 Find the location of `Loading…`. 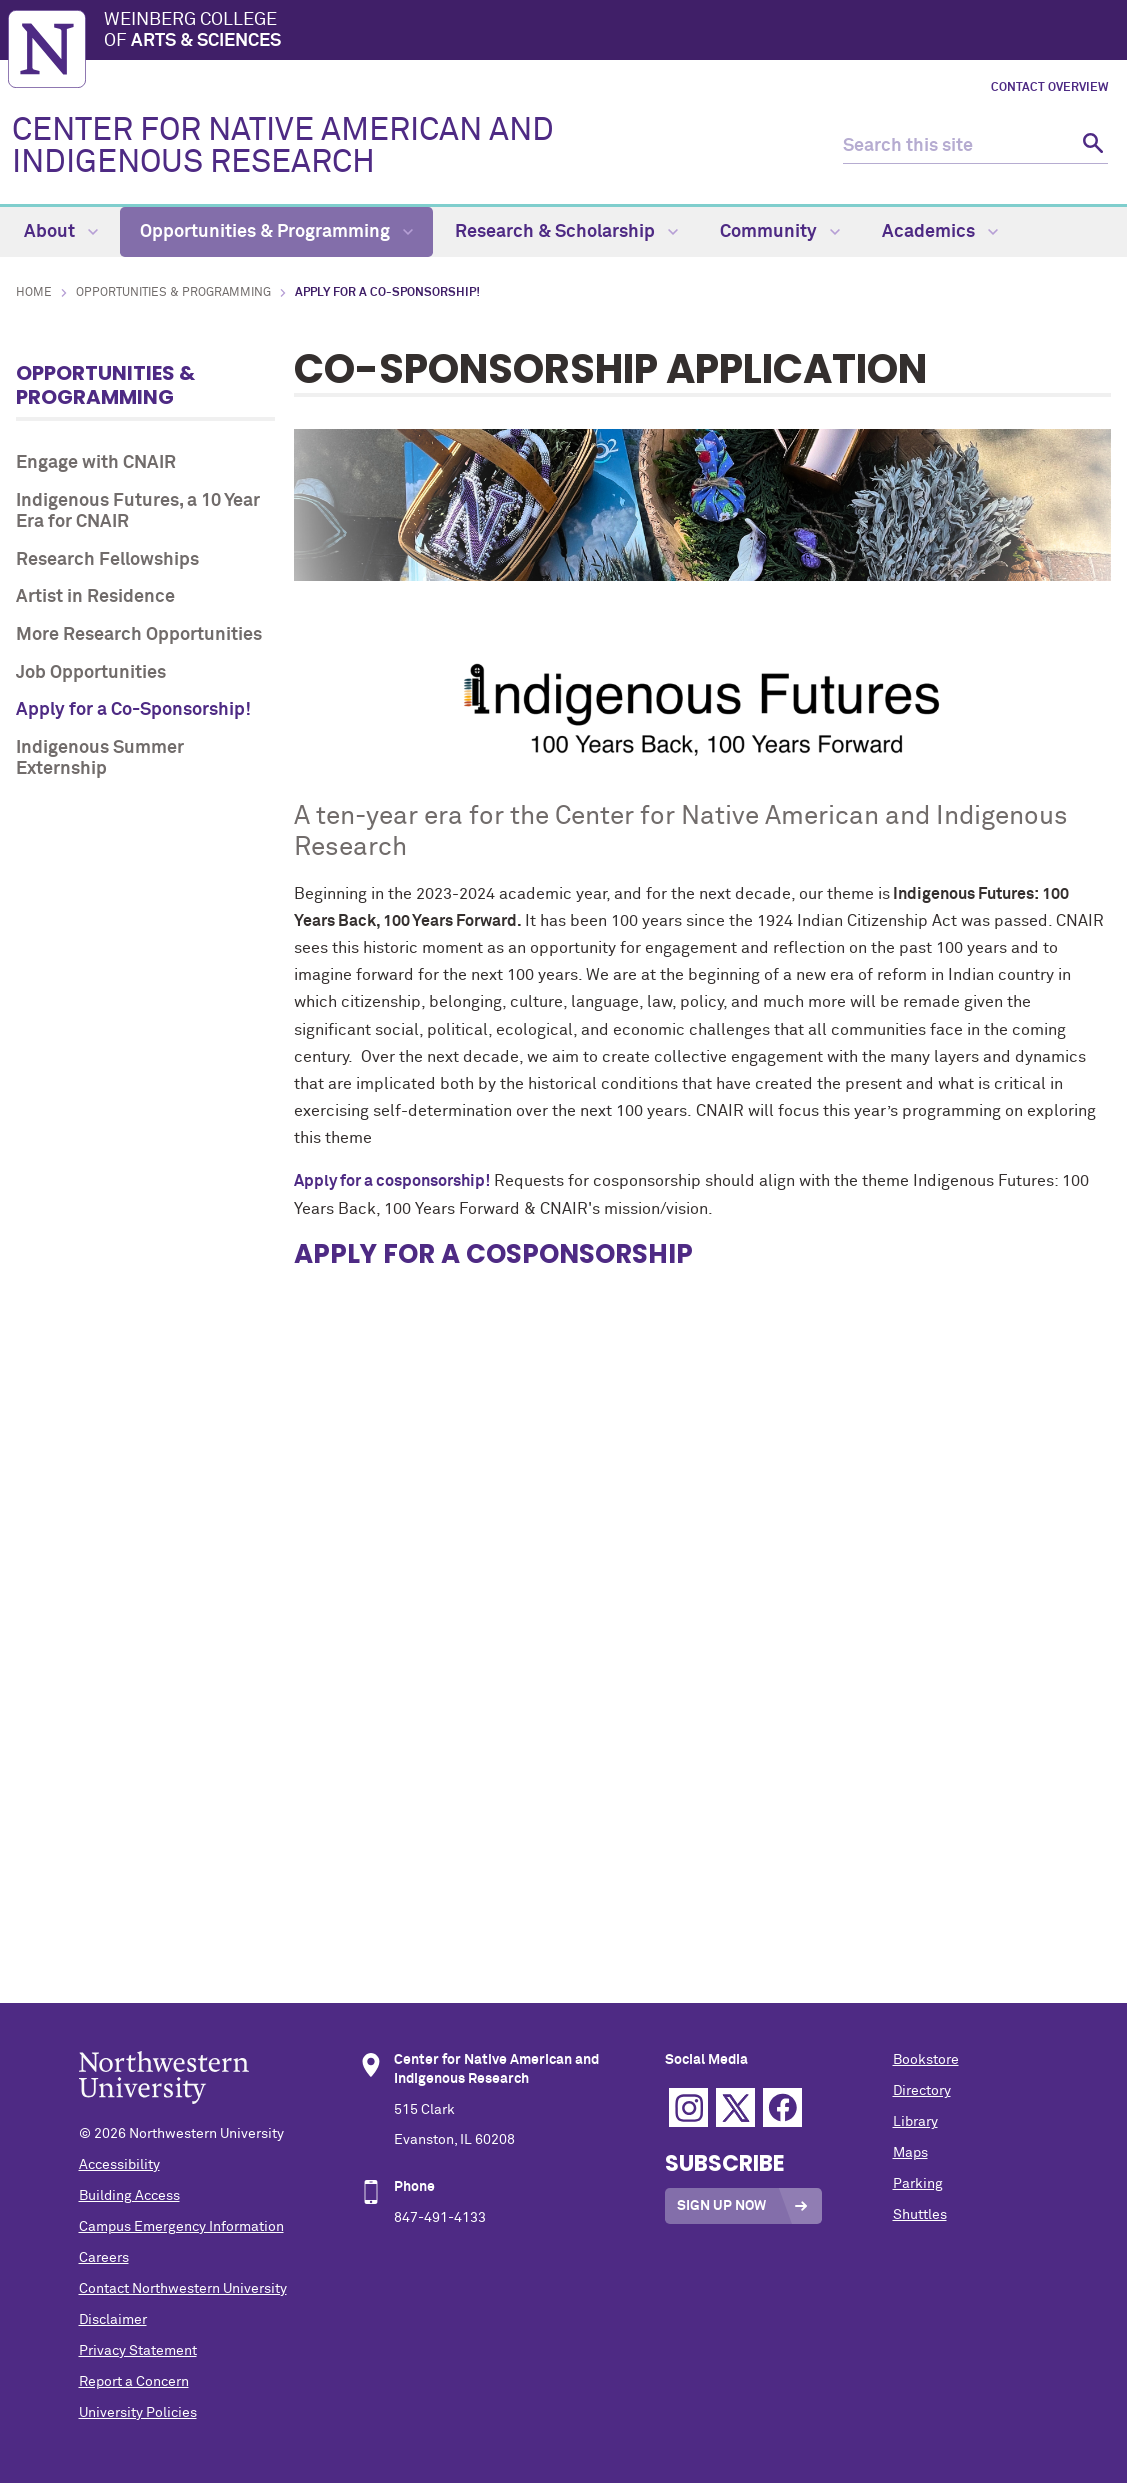

Loading… is located at coordinates (702, 1508).